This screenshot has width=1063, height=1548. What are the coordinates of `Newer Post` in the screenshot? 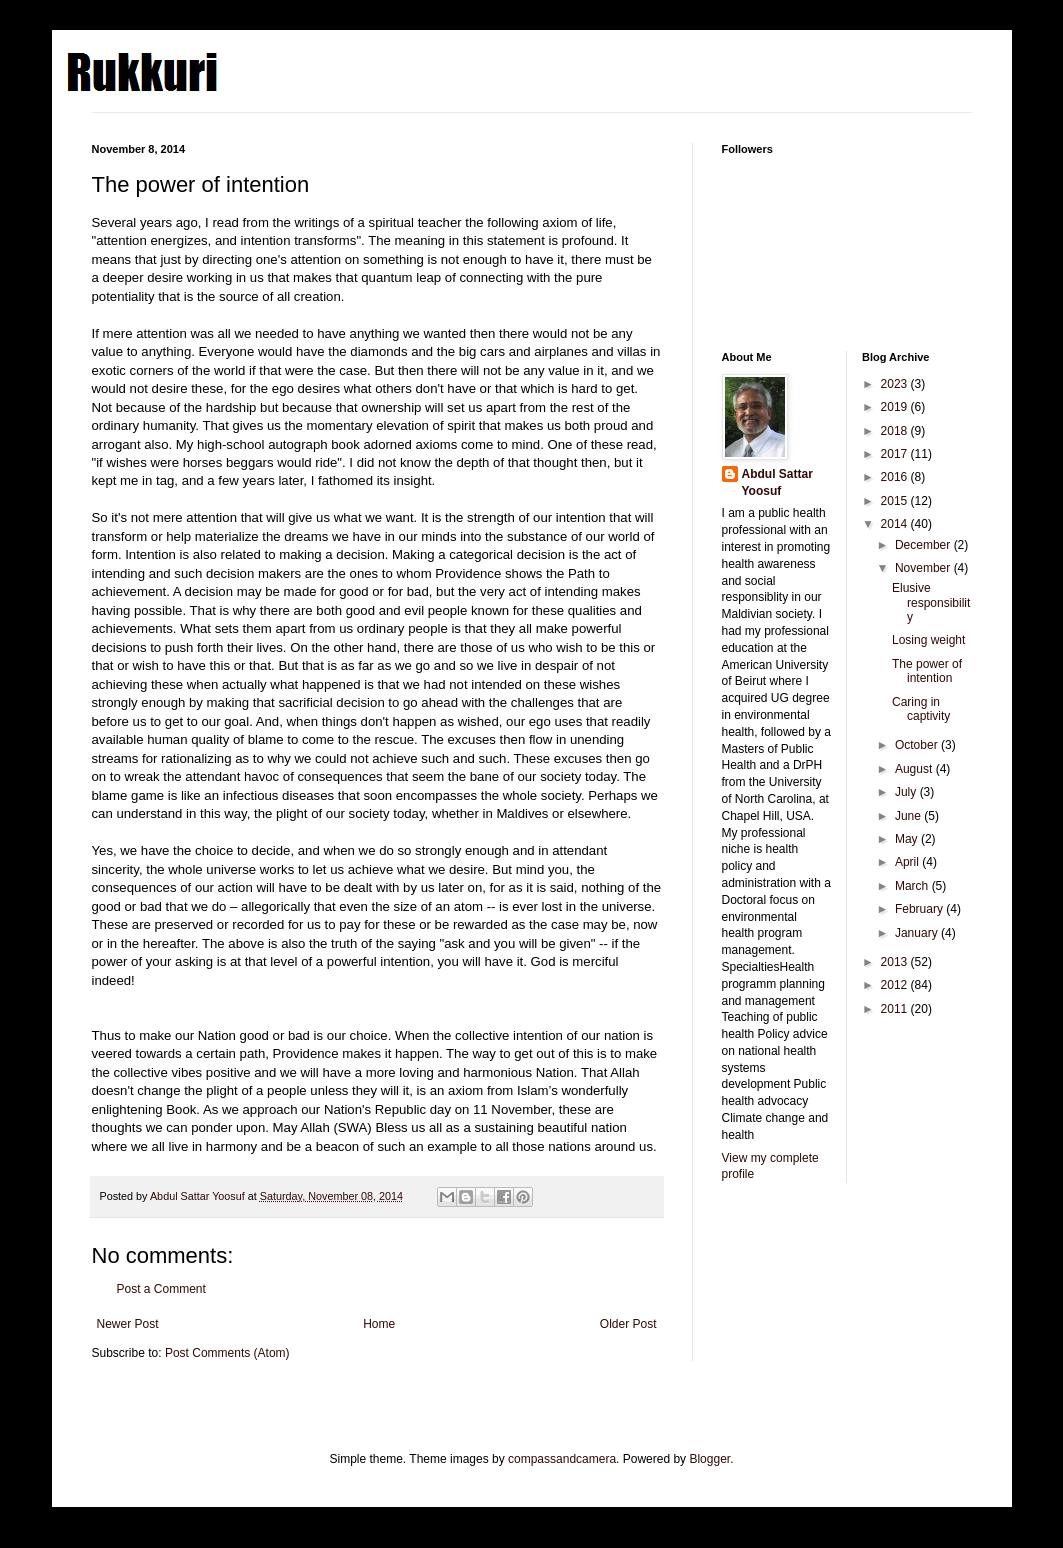 It's located at (128, 1324).